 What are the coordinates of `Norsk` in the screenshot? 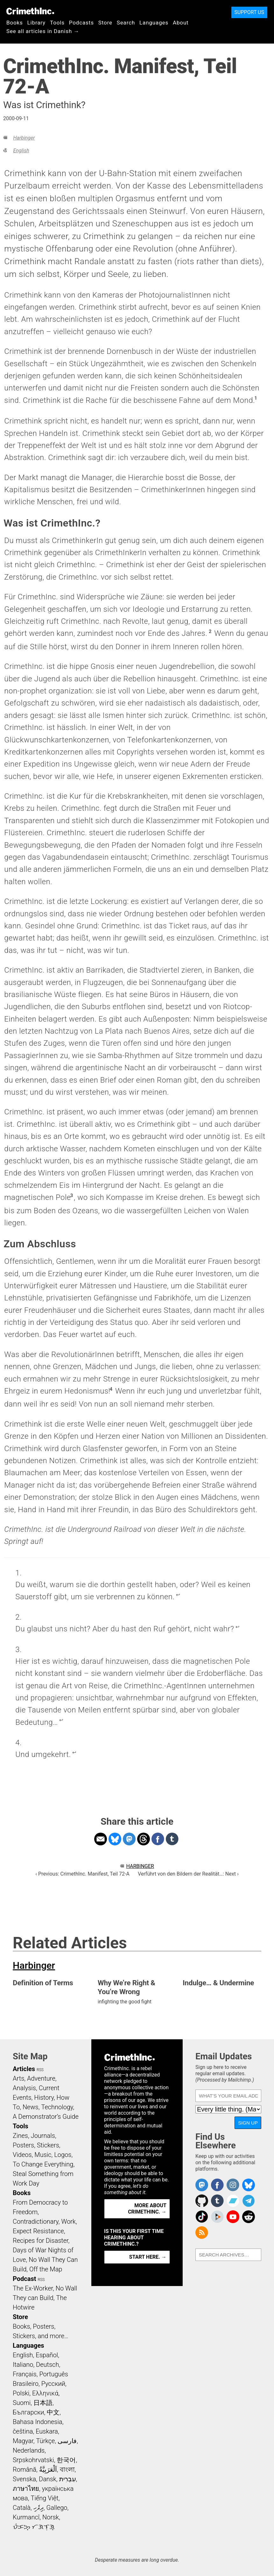 It's located at (50, 2517).